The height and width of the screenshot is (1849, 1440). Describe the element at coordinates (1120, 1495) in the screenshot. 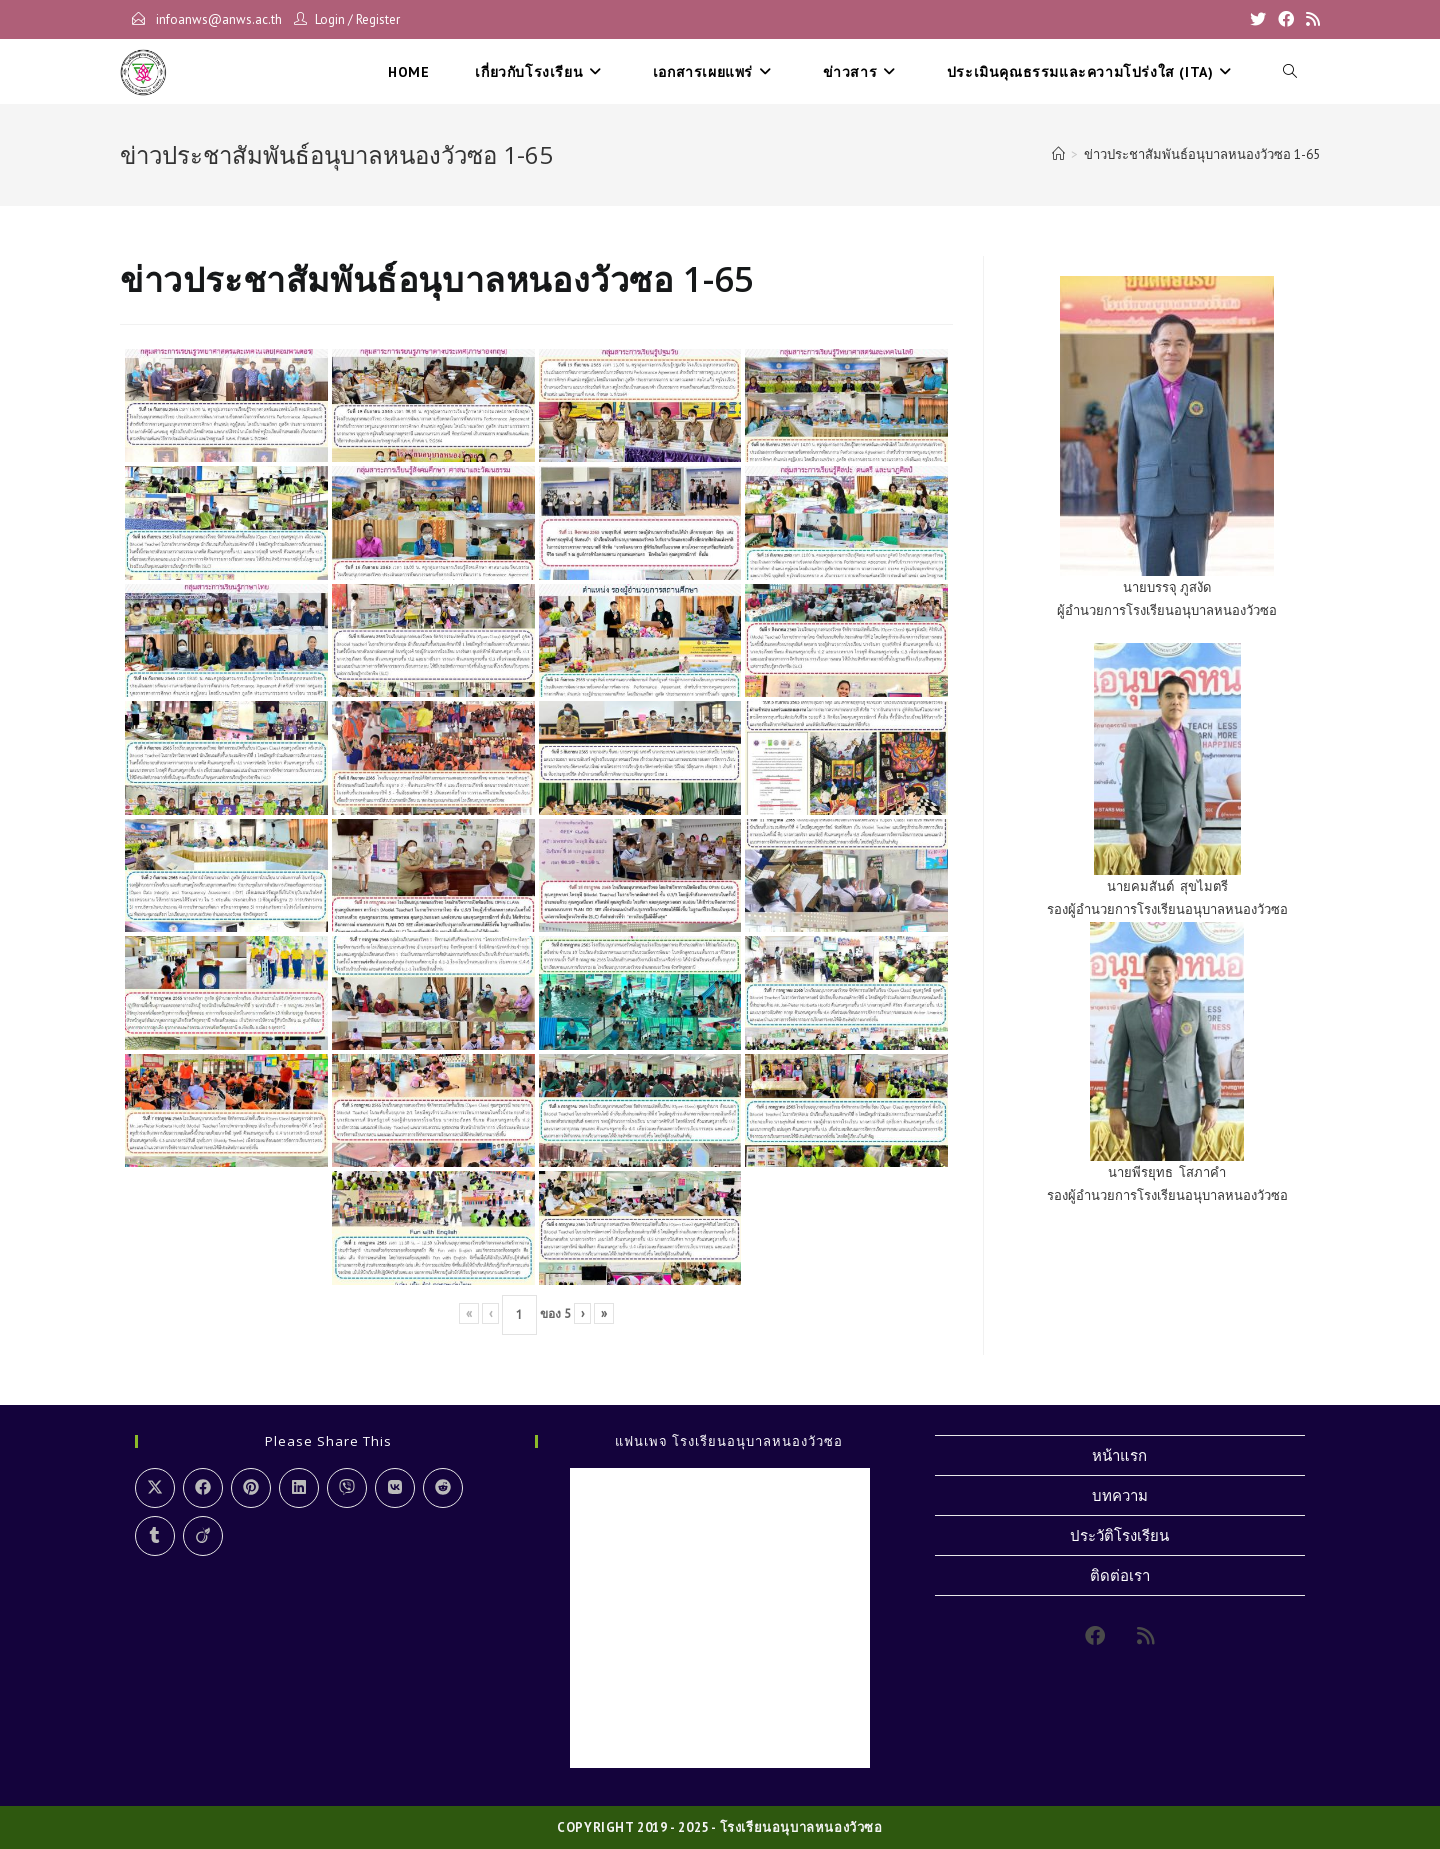

I see `บทความ` at that location.